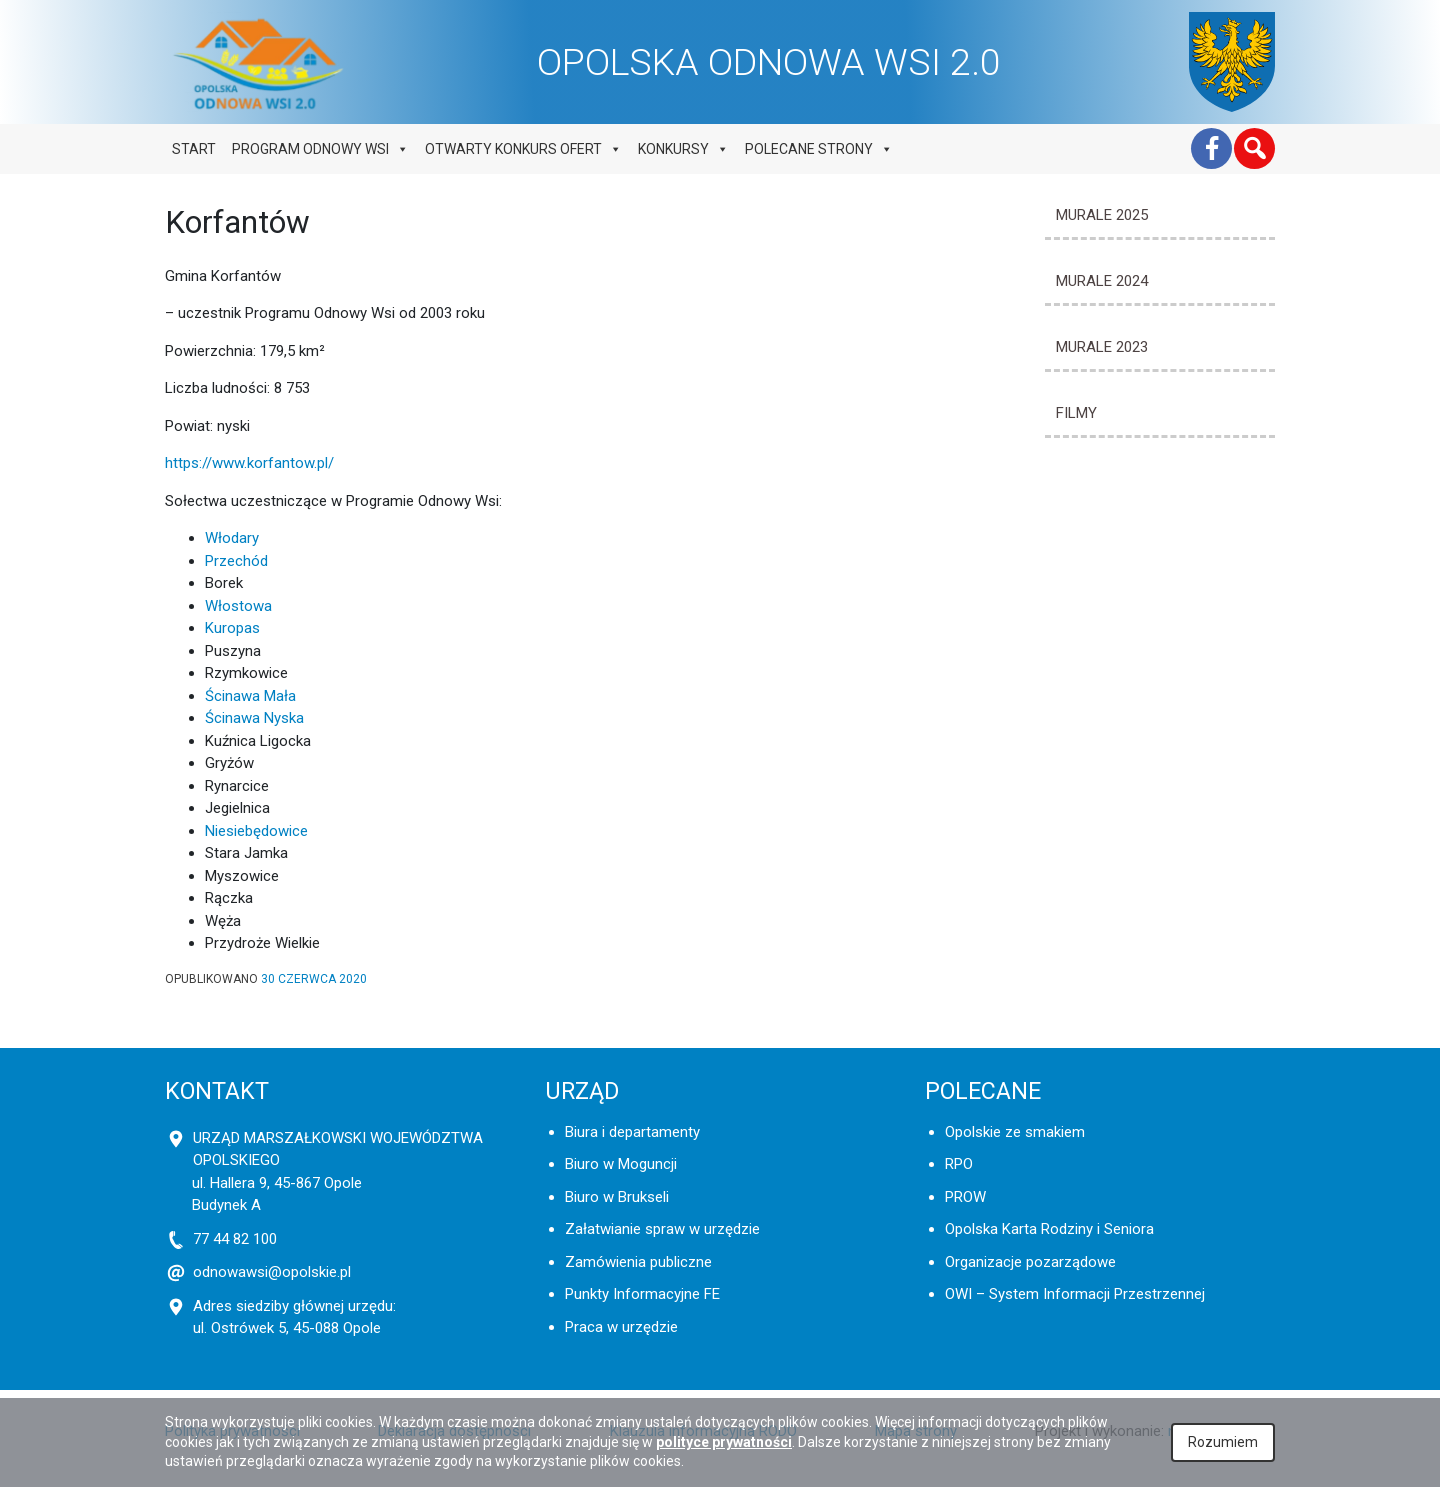 The height and width of the screenshot is (1487, 1440). Describe the element at coordinates (769, 62) in the screenshot. I see `OPOLSKA ODNOWA WSI 2.0` at that location.